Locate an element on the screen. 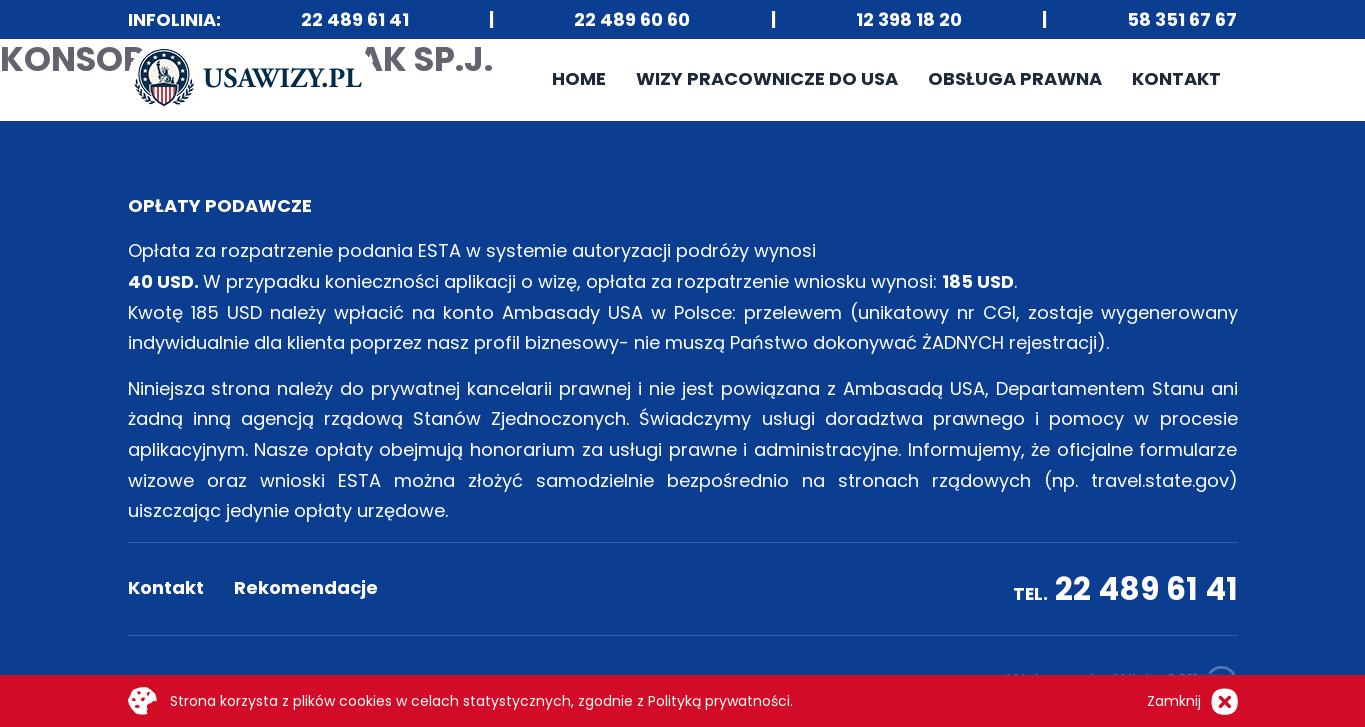 This screenshot has width=1365, height=727. 22 489 60 60 is located at coordinates (632, 19).